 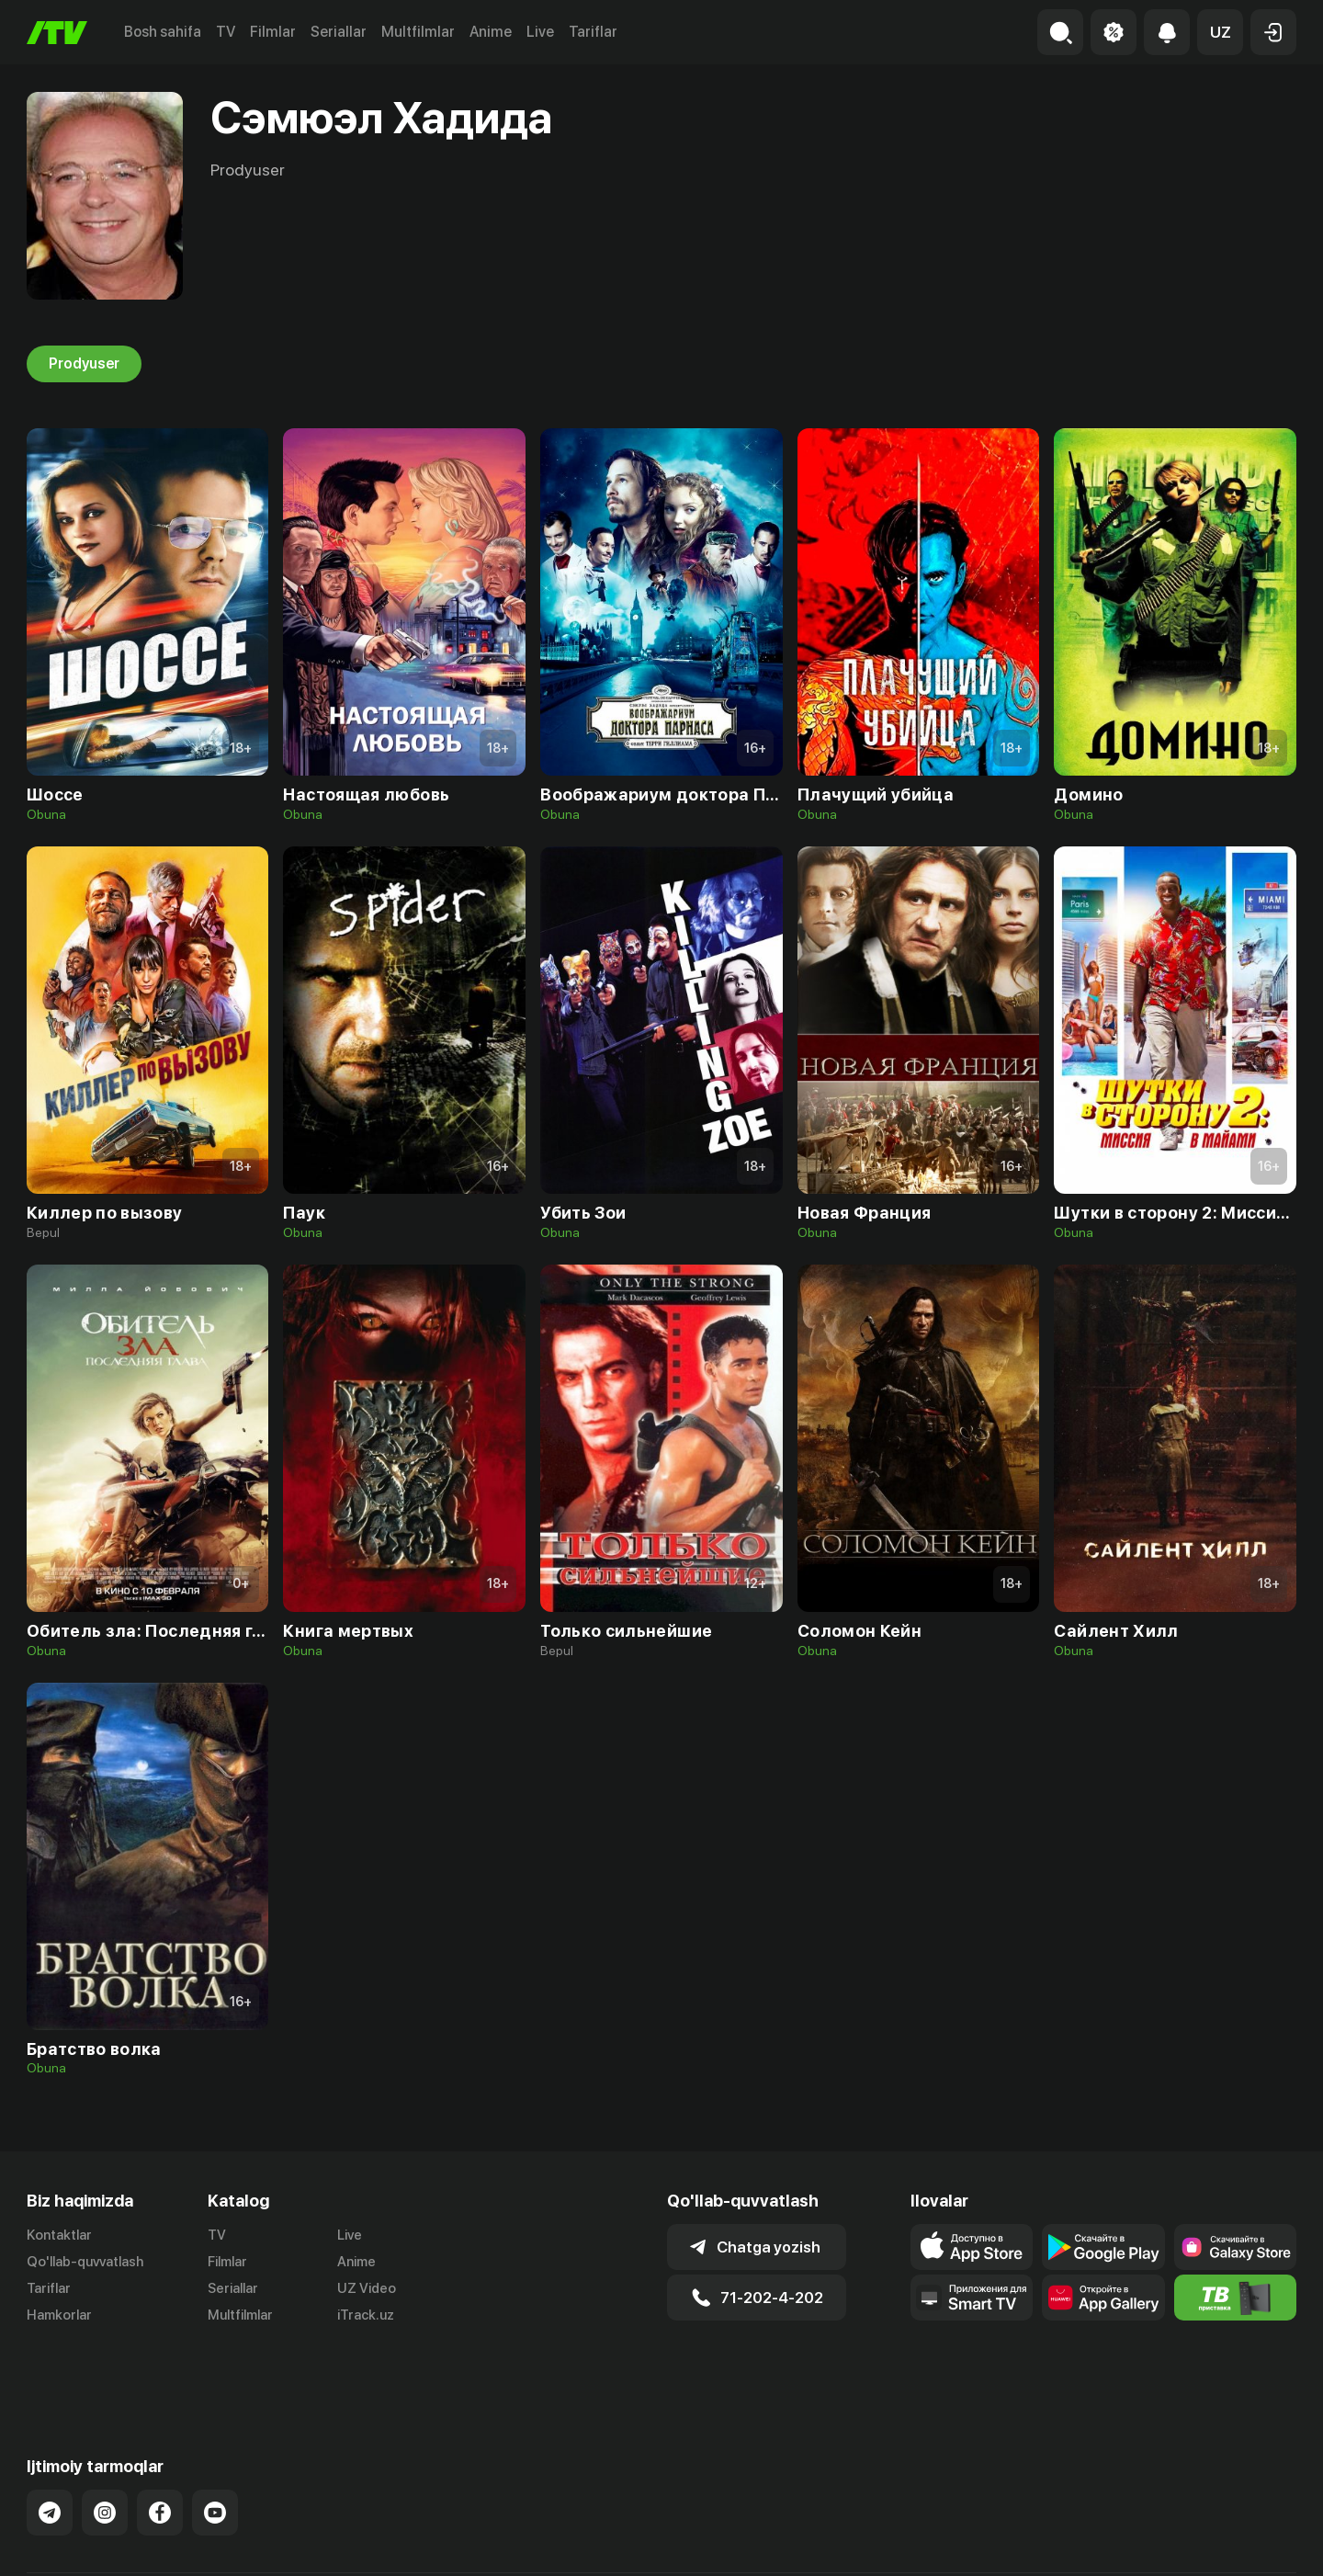 I want to click on Ommaviy oferta, so click(x=1119, y=2542).